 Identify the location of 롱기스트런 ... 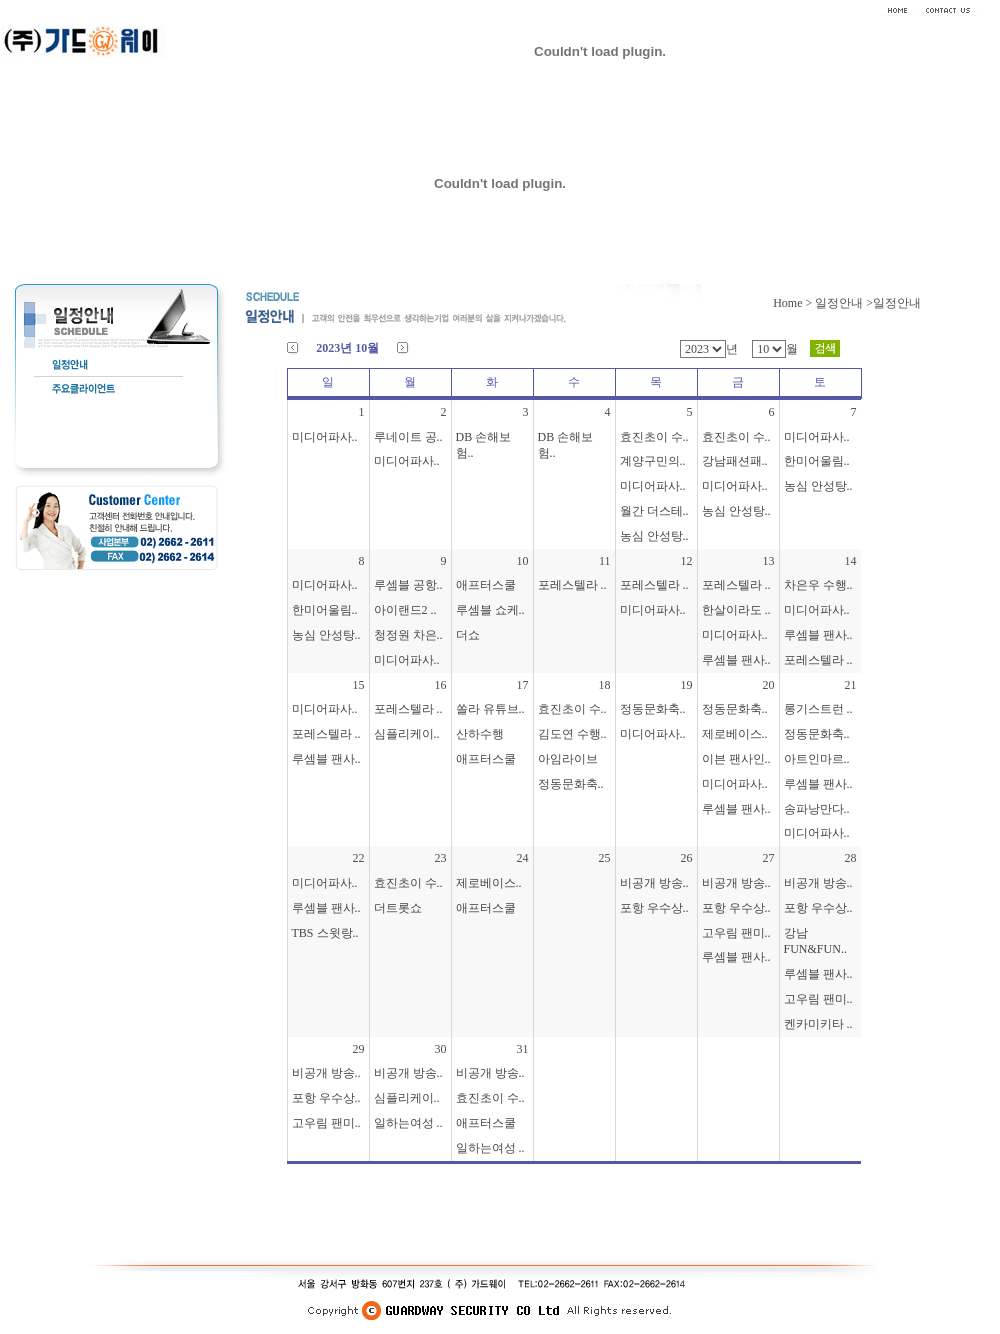
(818, 709).